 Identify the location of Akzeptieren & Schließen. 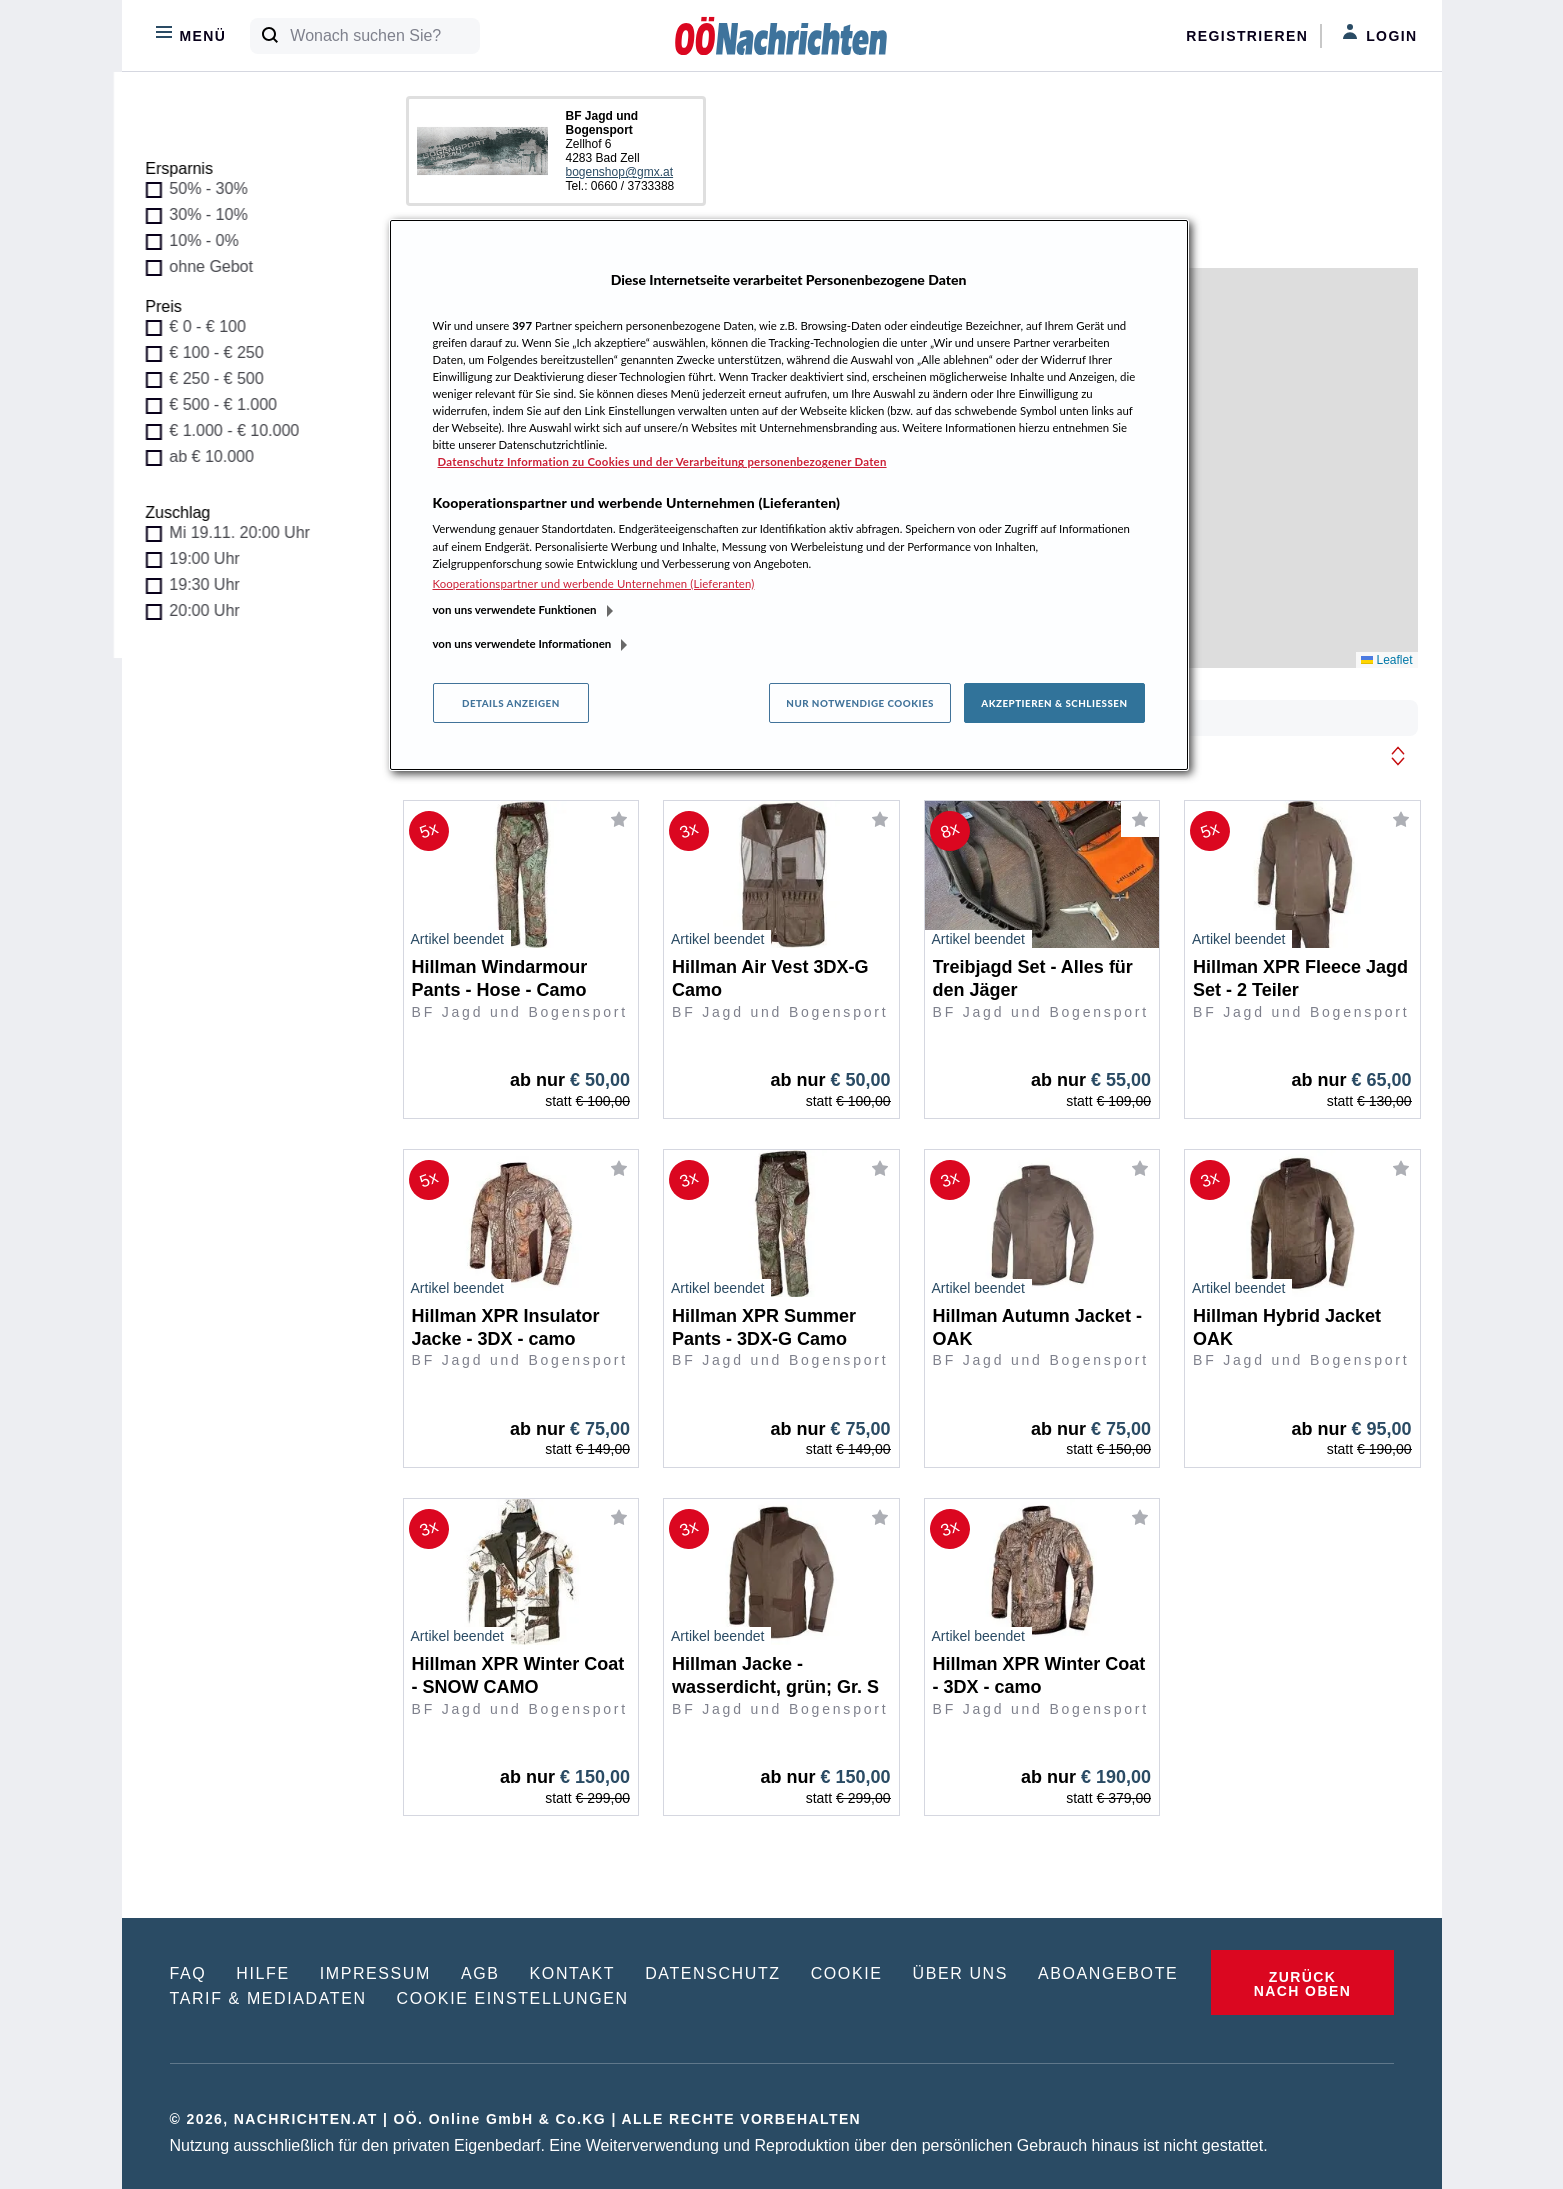
(1054, 703).